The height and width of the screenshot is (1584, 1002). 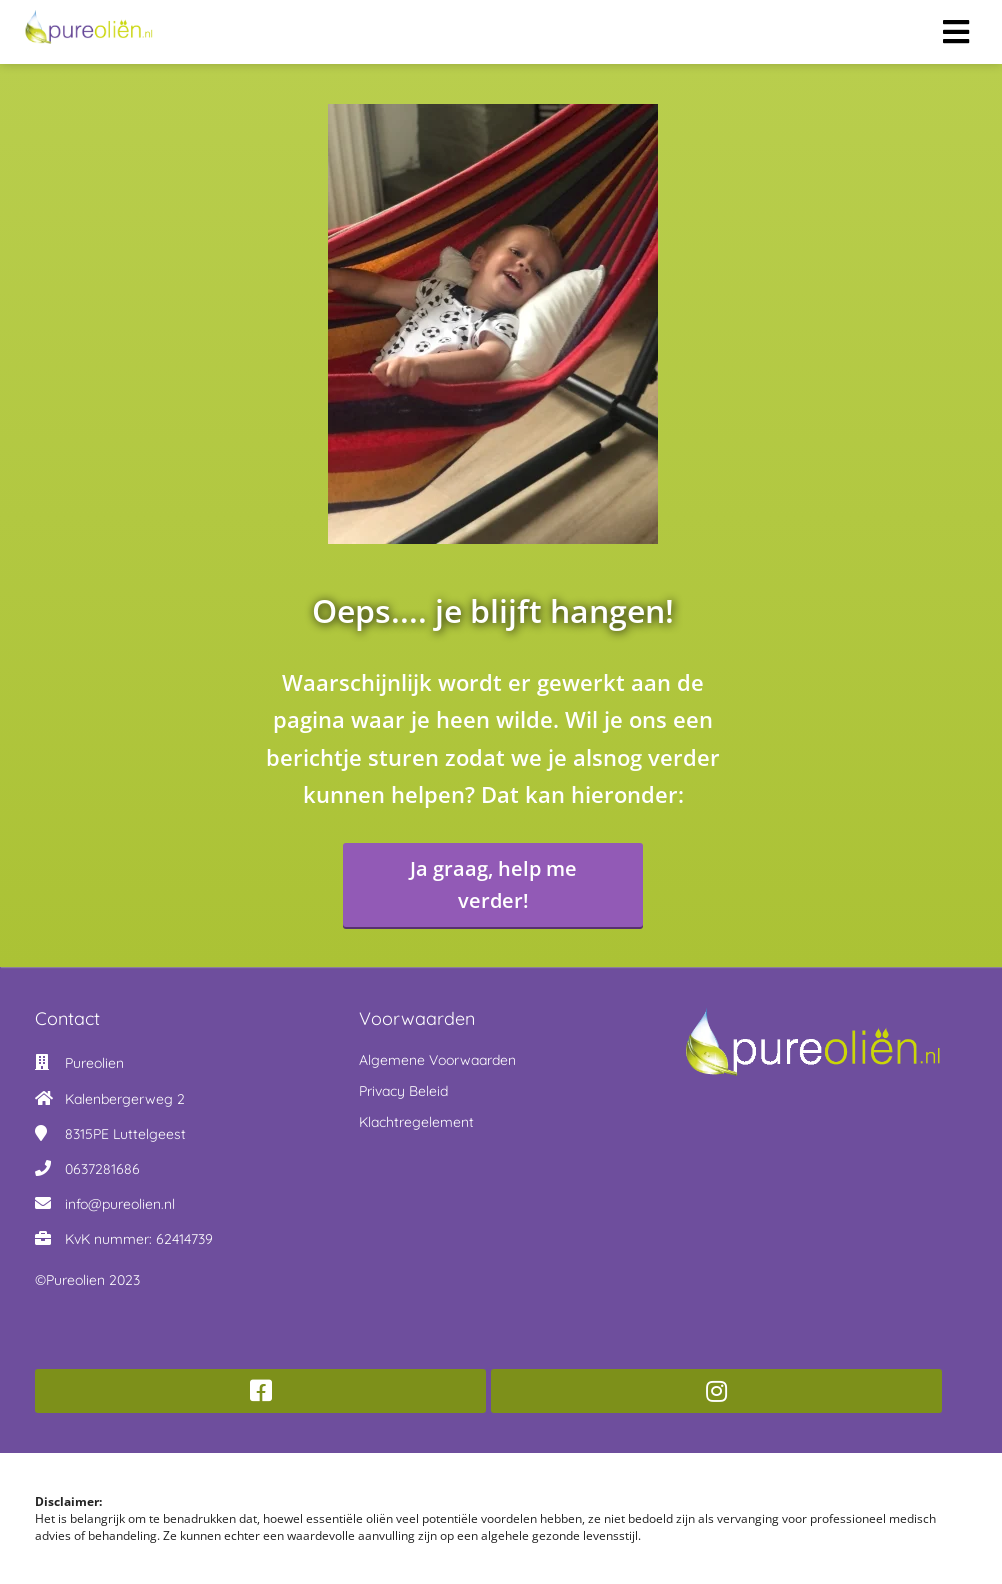 What do you see at coordinates (120, 1204) in the screenshot?
I see `info@pureolien.nl` at bounding box center [120, 1204].